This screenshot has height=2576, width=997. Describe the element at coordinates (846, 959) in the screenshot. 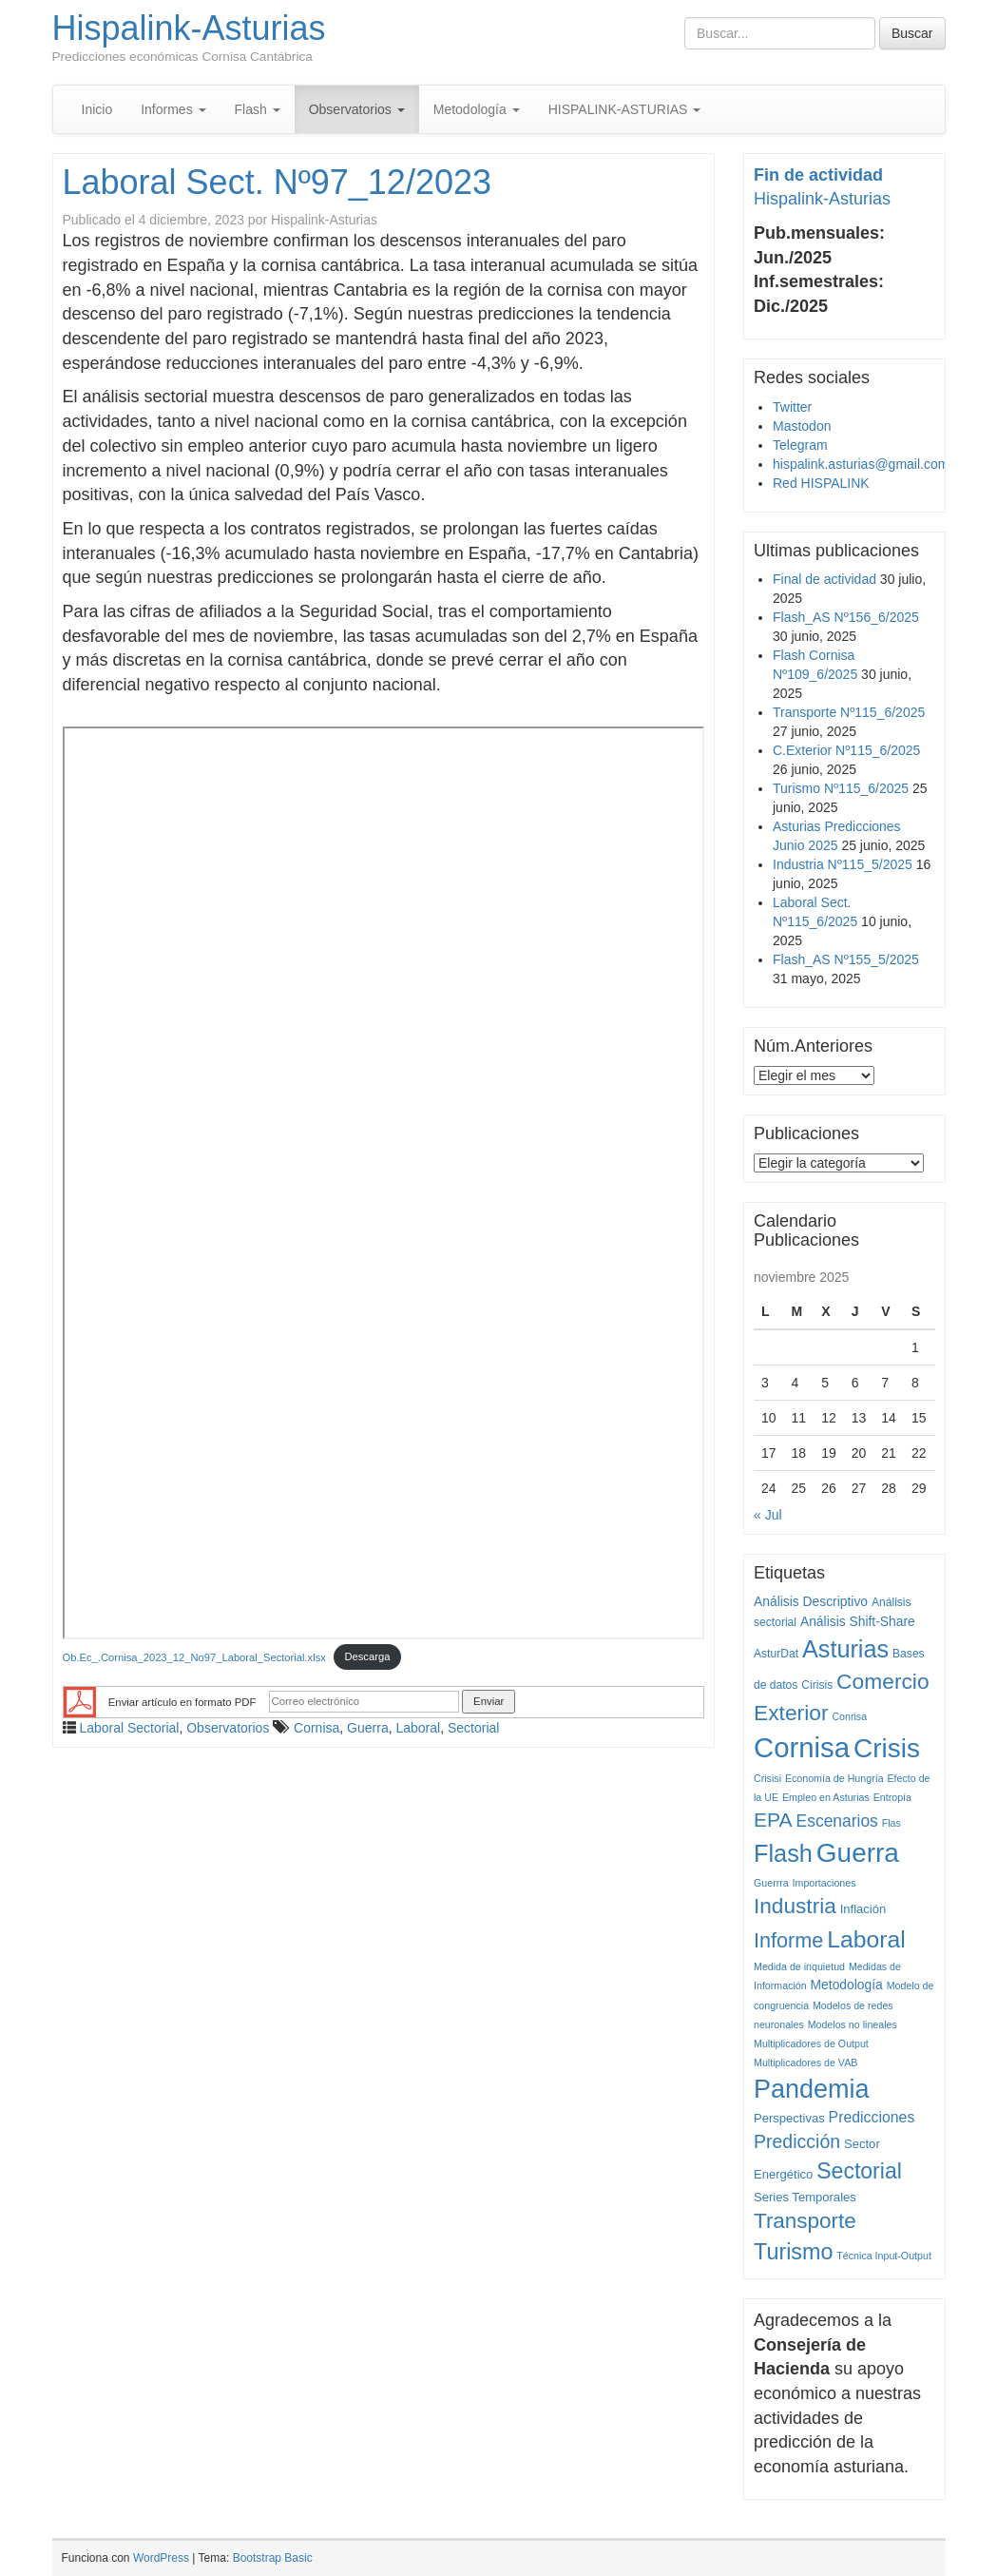

I see `Flash_AS Nº155_5/2025` at that location.